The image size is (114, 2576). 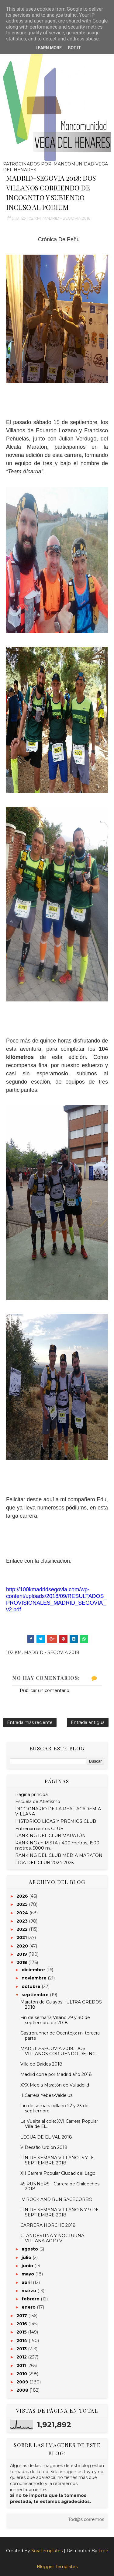 I want to click on 2026, so click(x=22, y=1896).